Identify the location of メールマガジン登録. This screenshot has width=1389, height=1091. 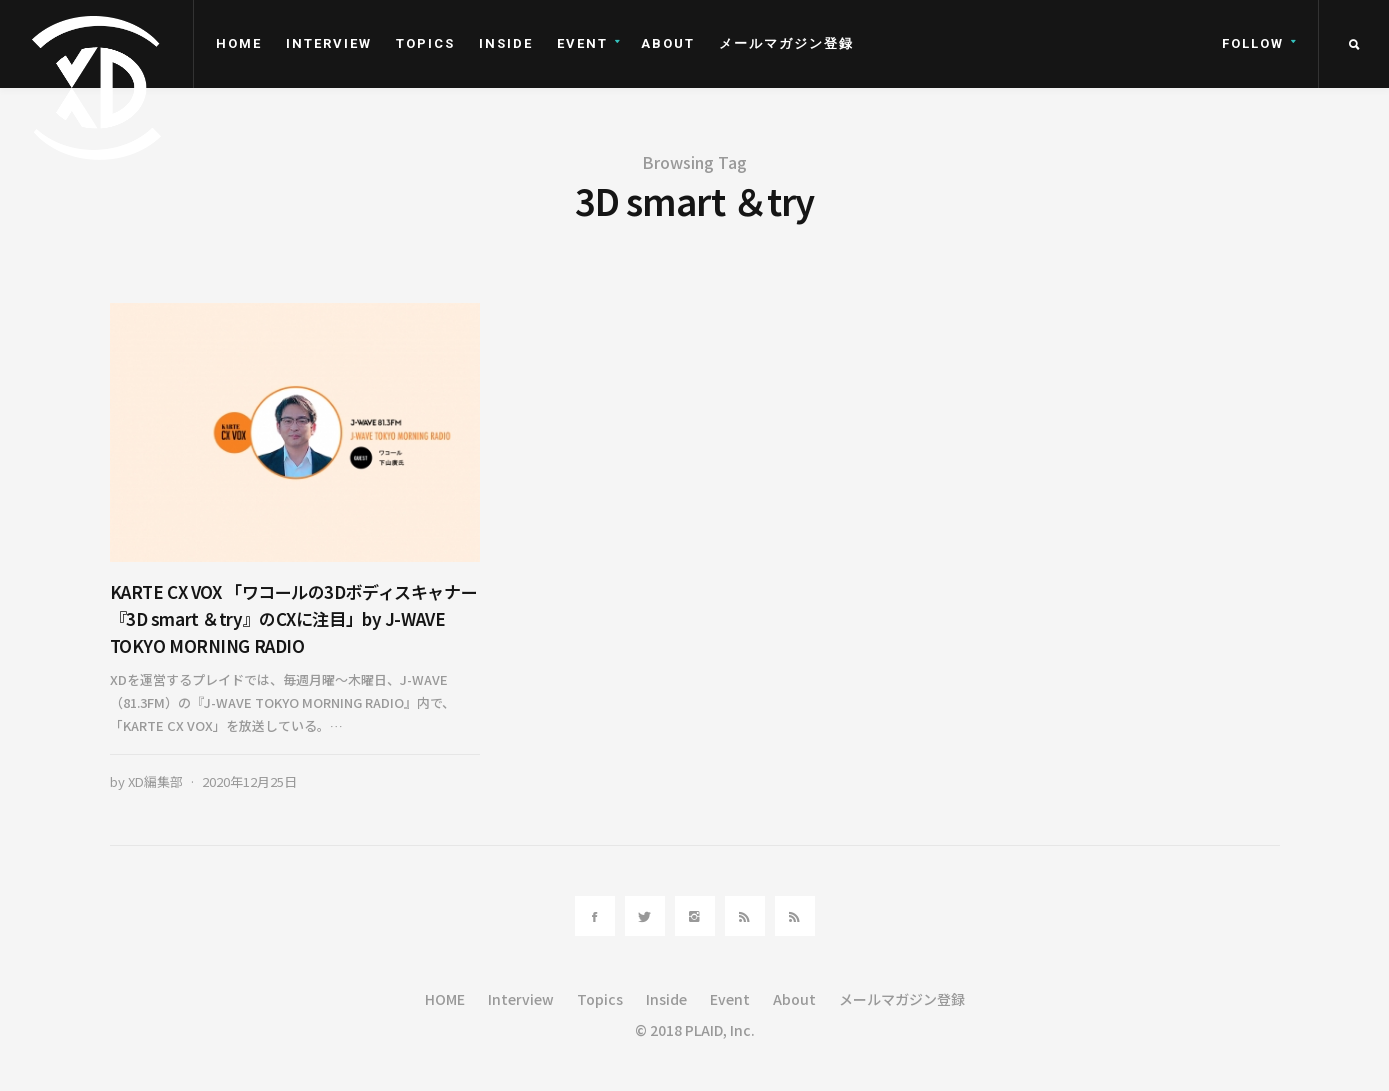
(786, 43).